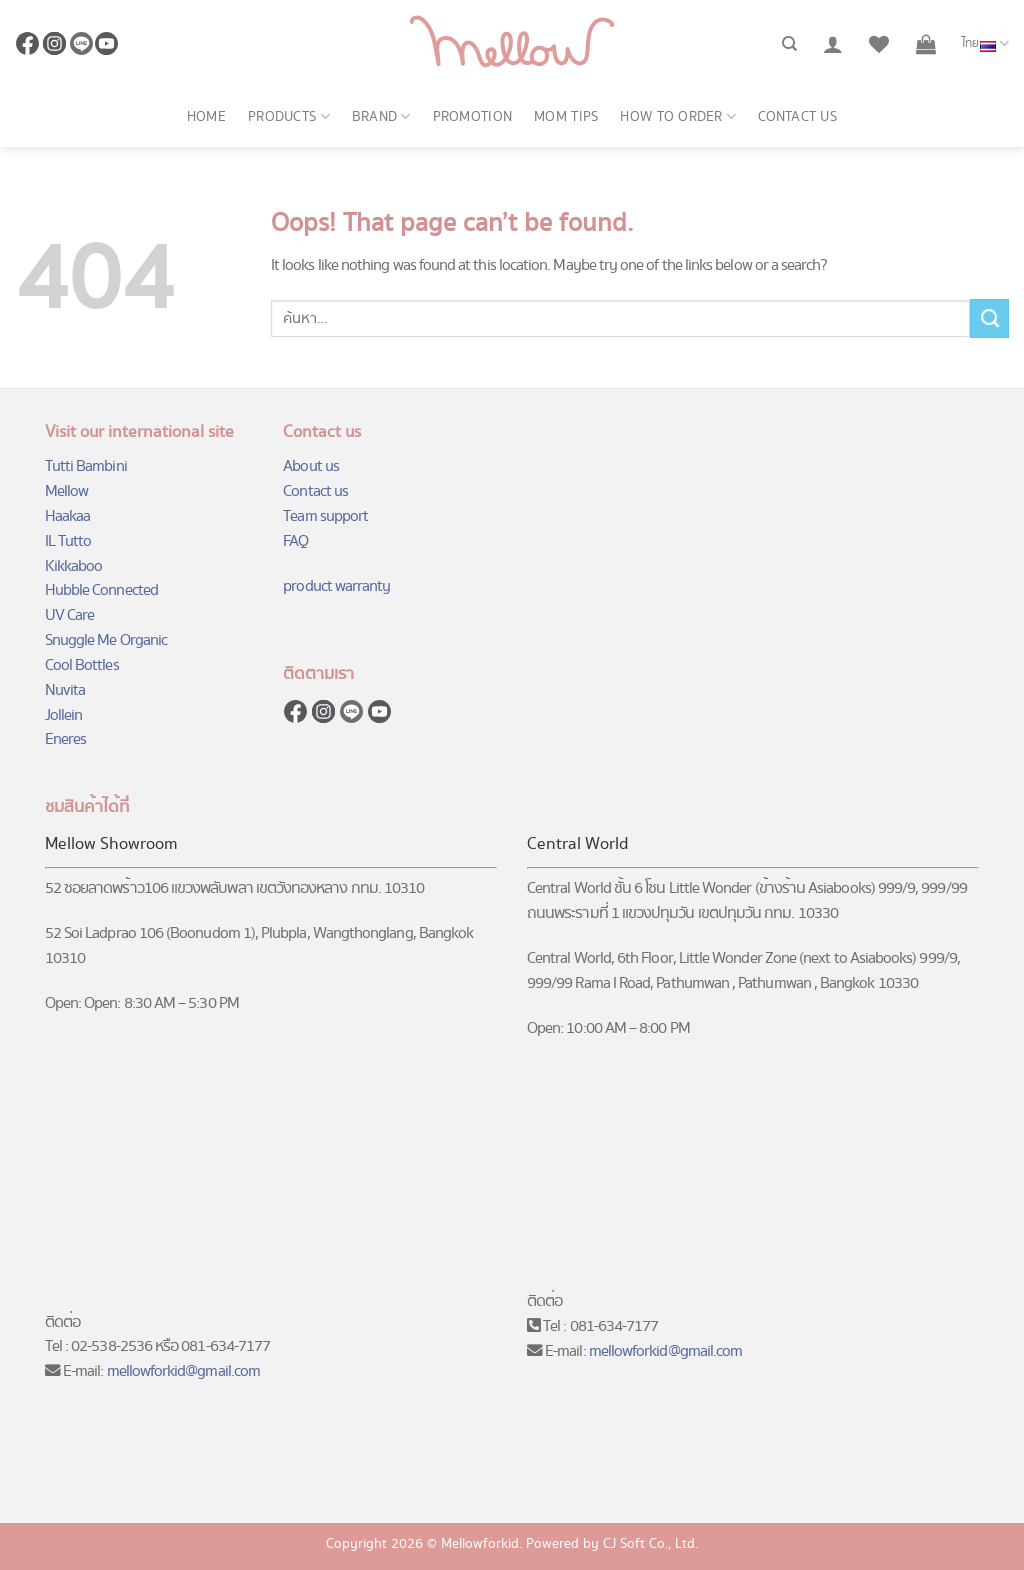  I want to click on mellowforkid@gmail.com, so click(184, 1371).